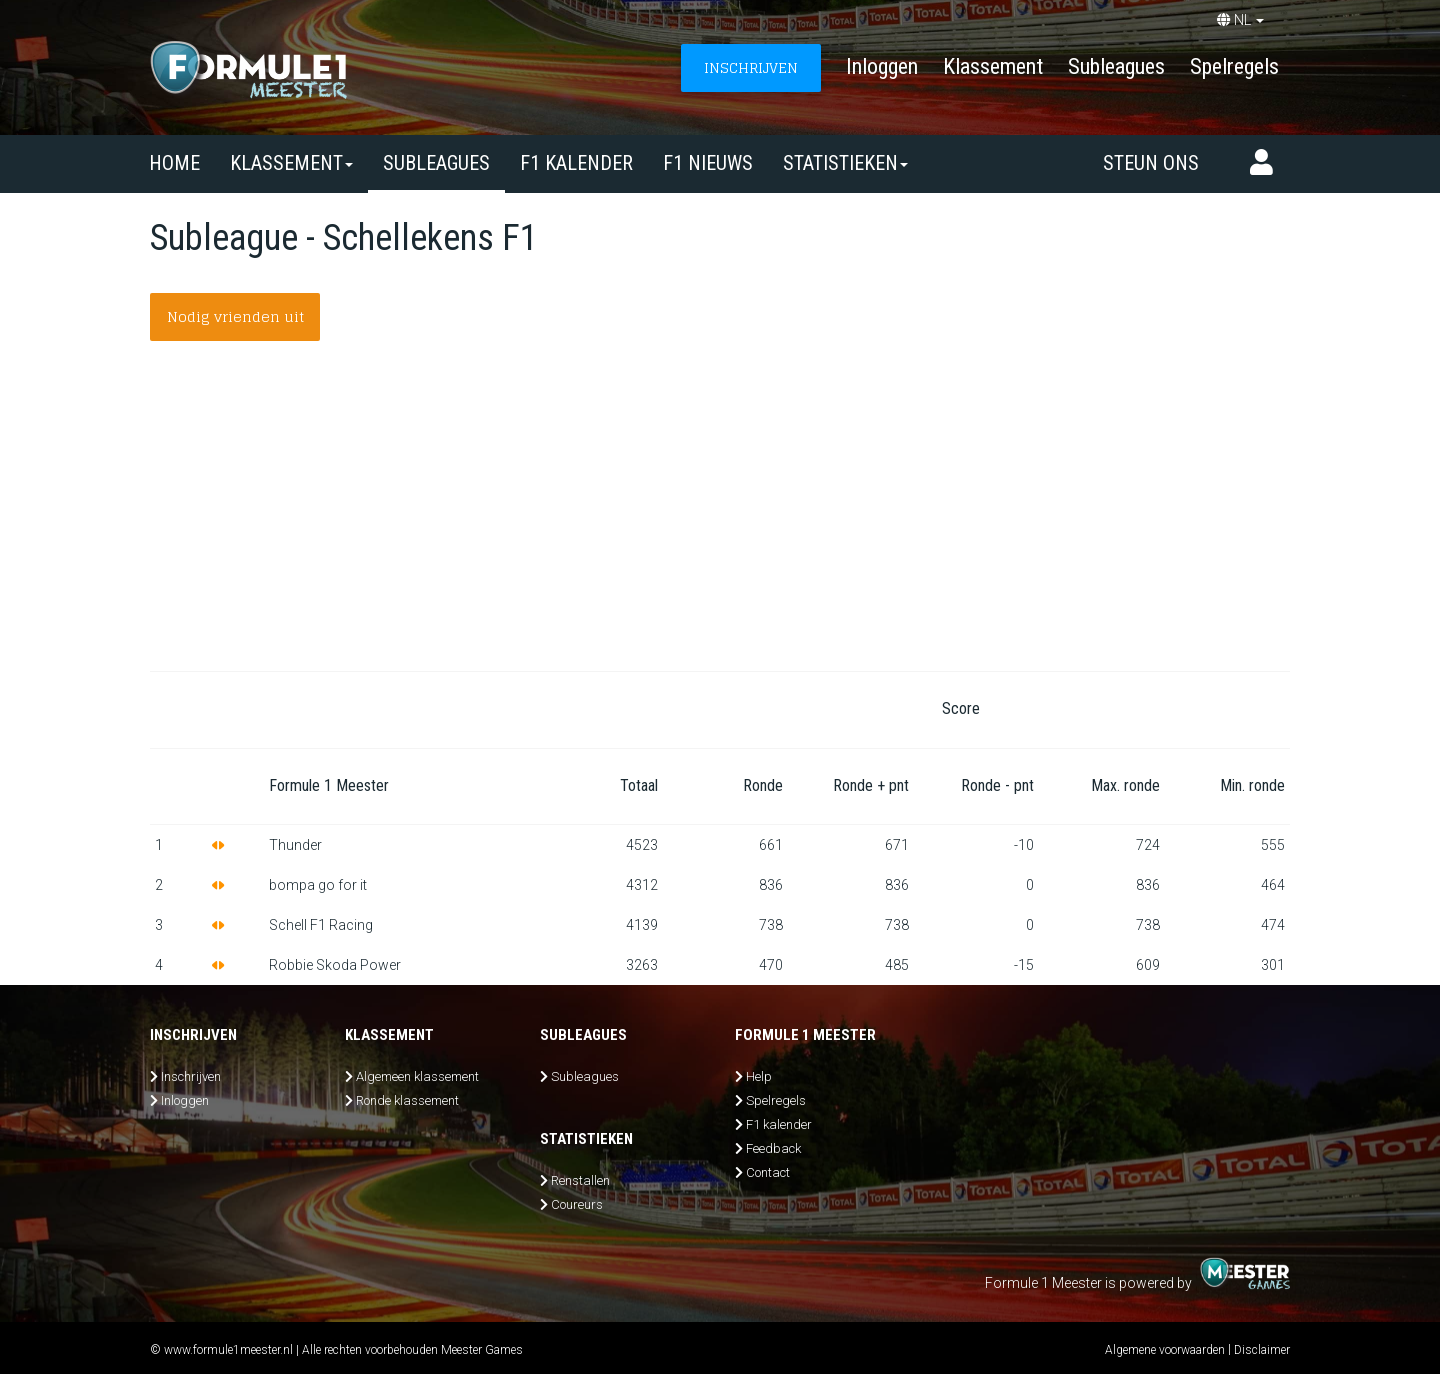  I want to click on Algemeen klassement, so click(417, 1076).